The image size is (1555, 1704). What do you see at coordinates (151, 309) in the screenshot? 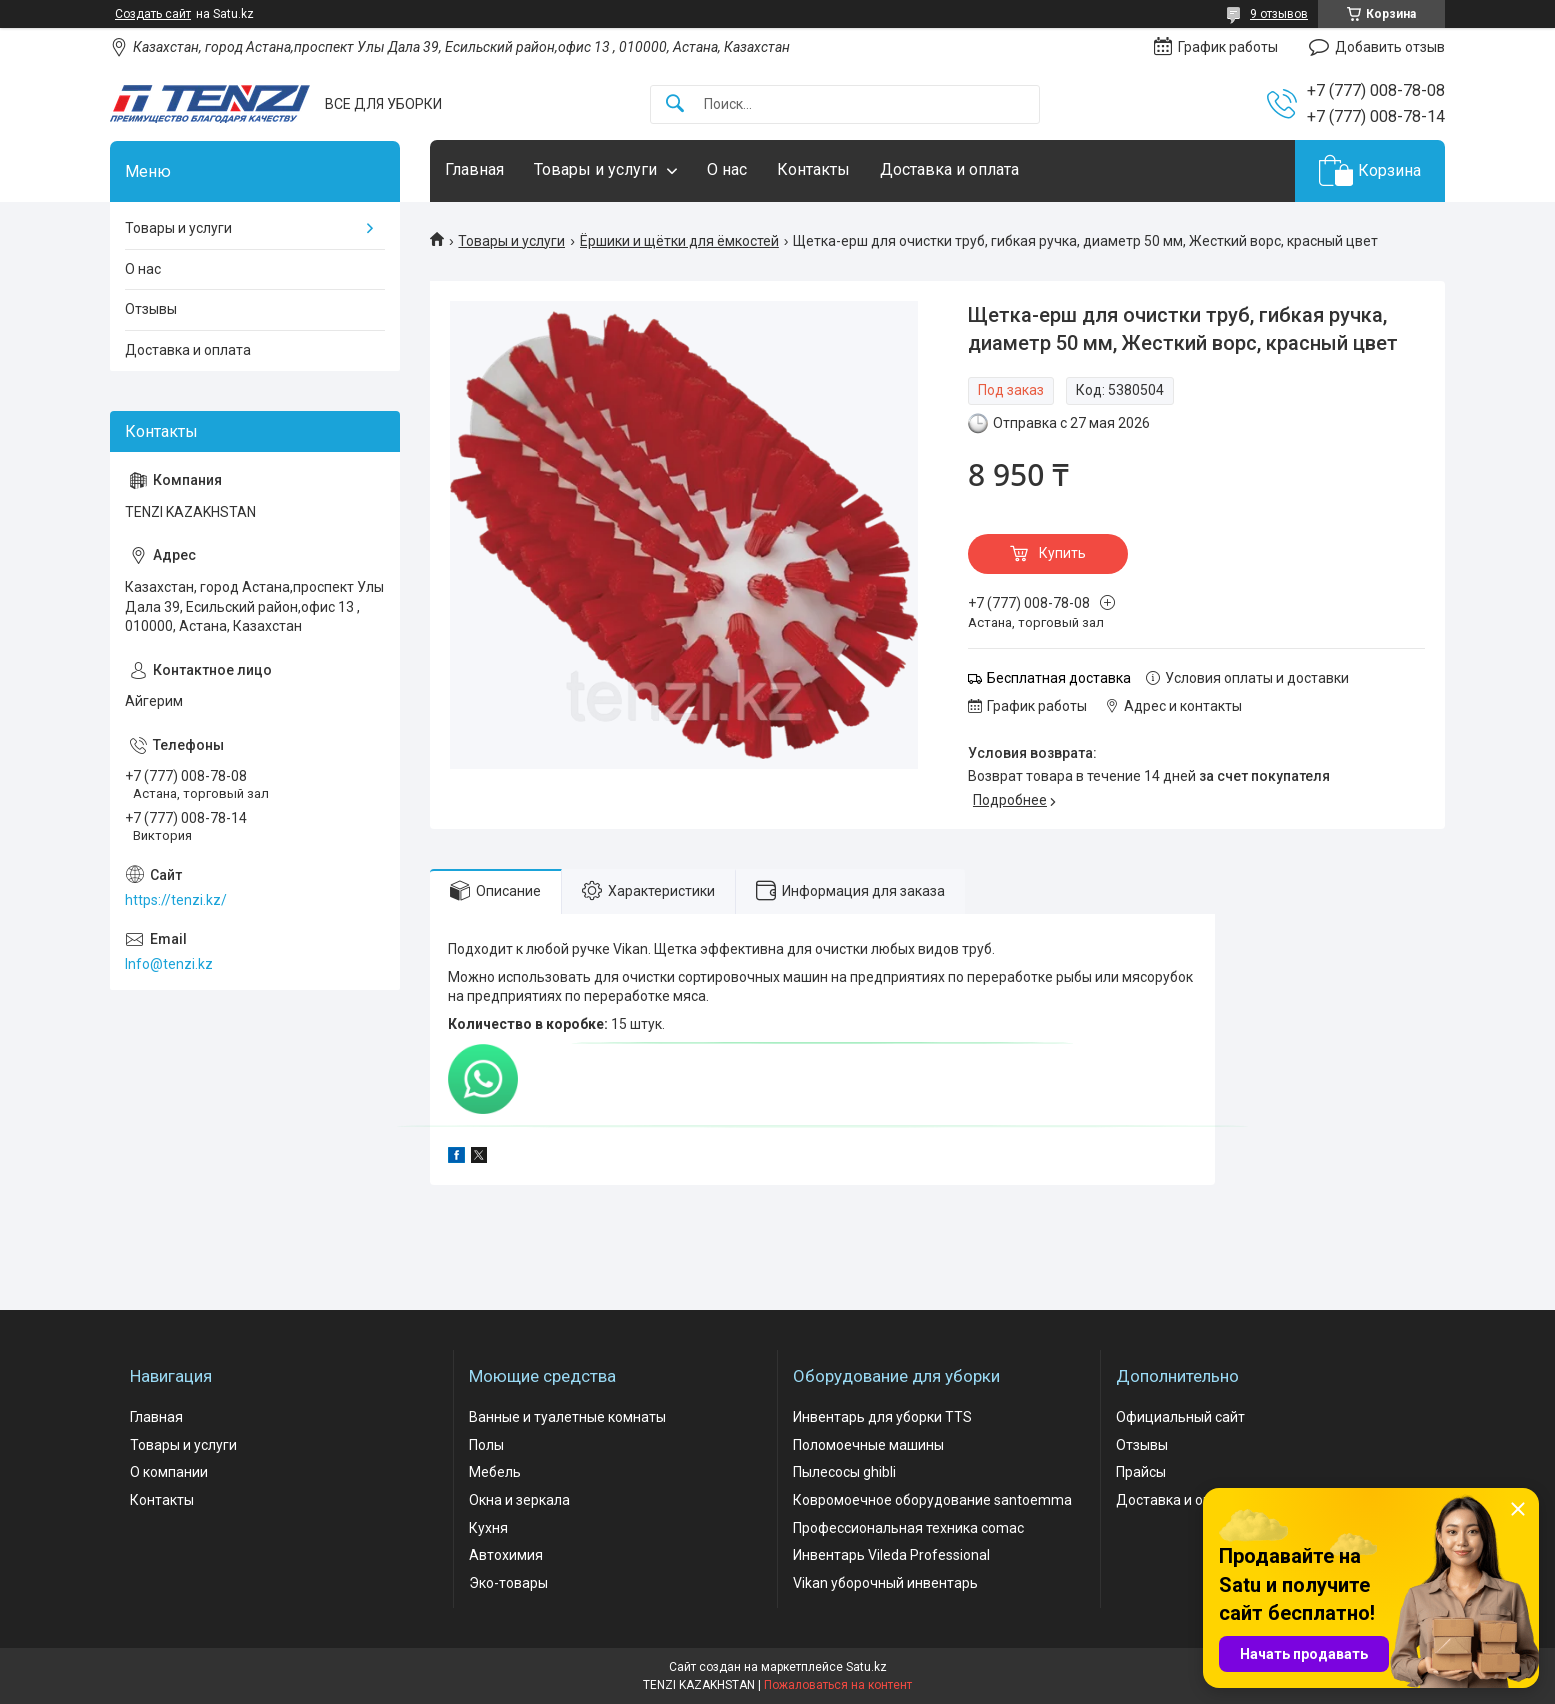
I see `Отзывы` at bounding box center [151, 309].